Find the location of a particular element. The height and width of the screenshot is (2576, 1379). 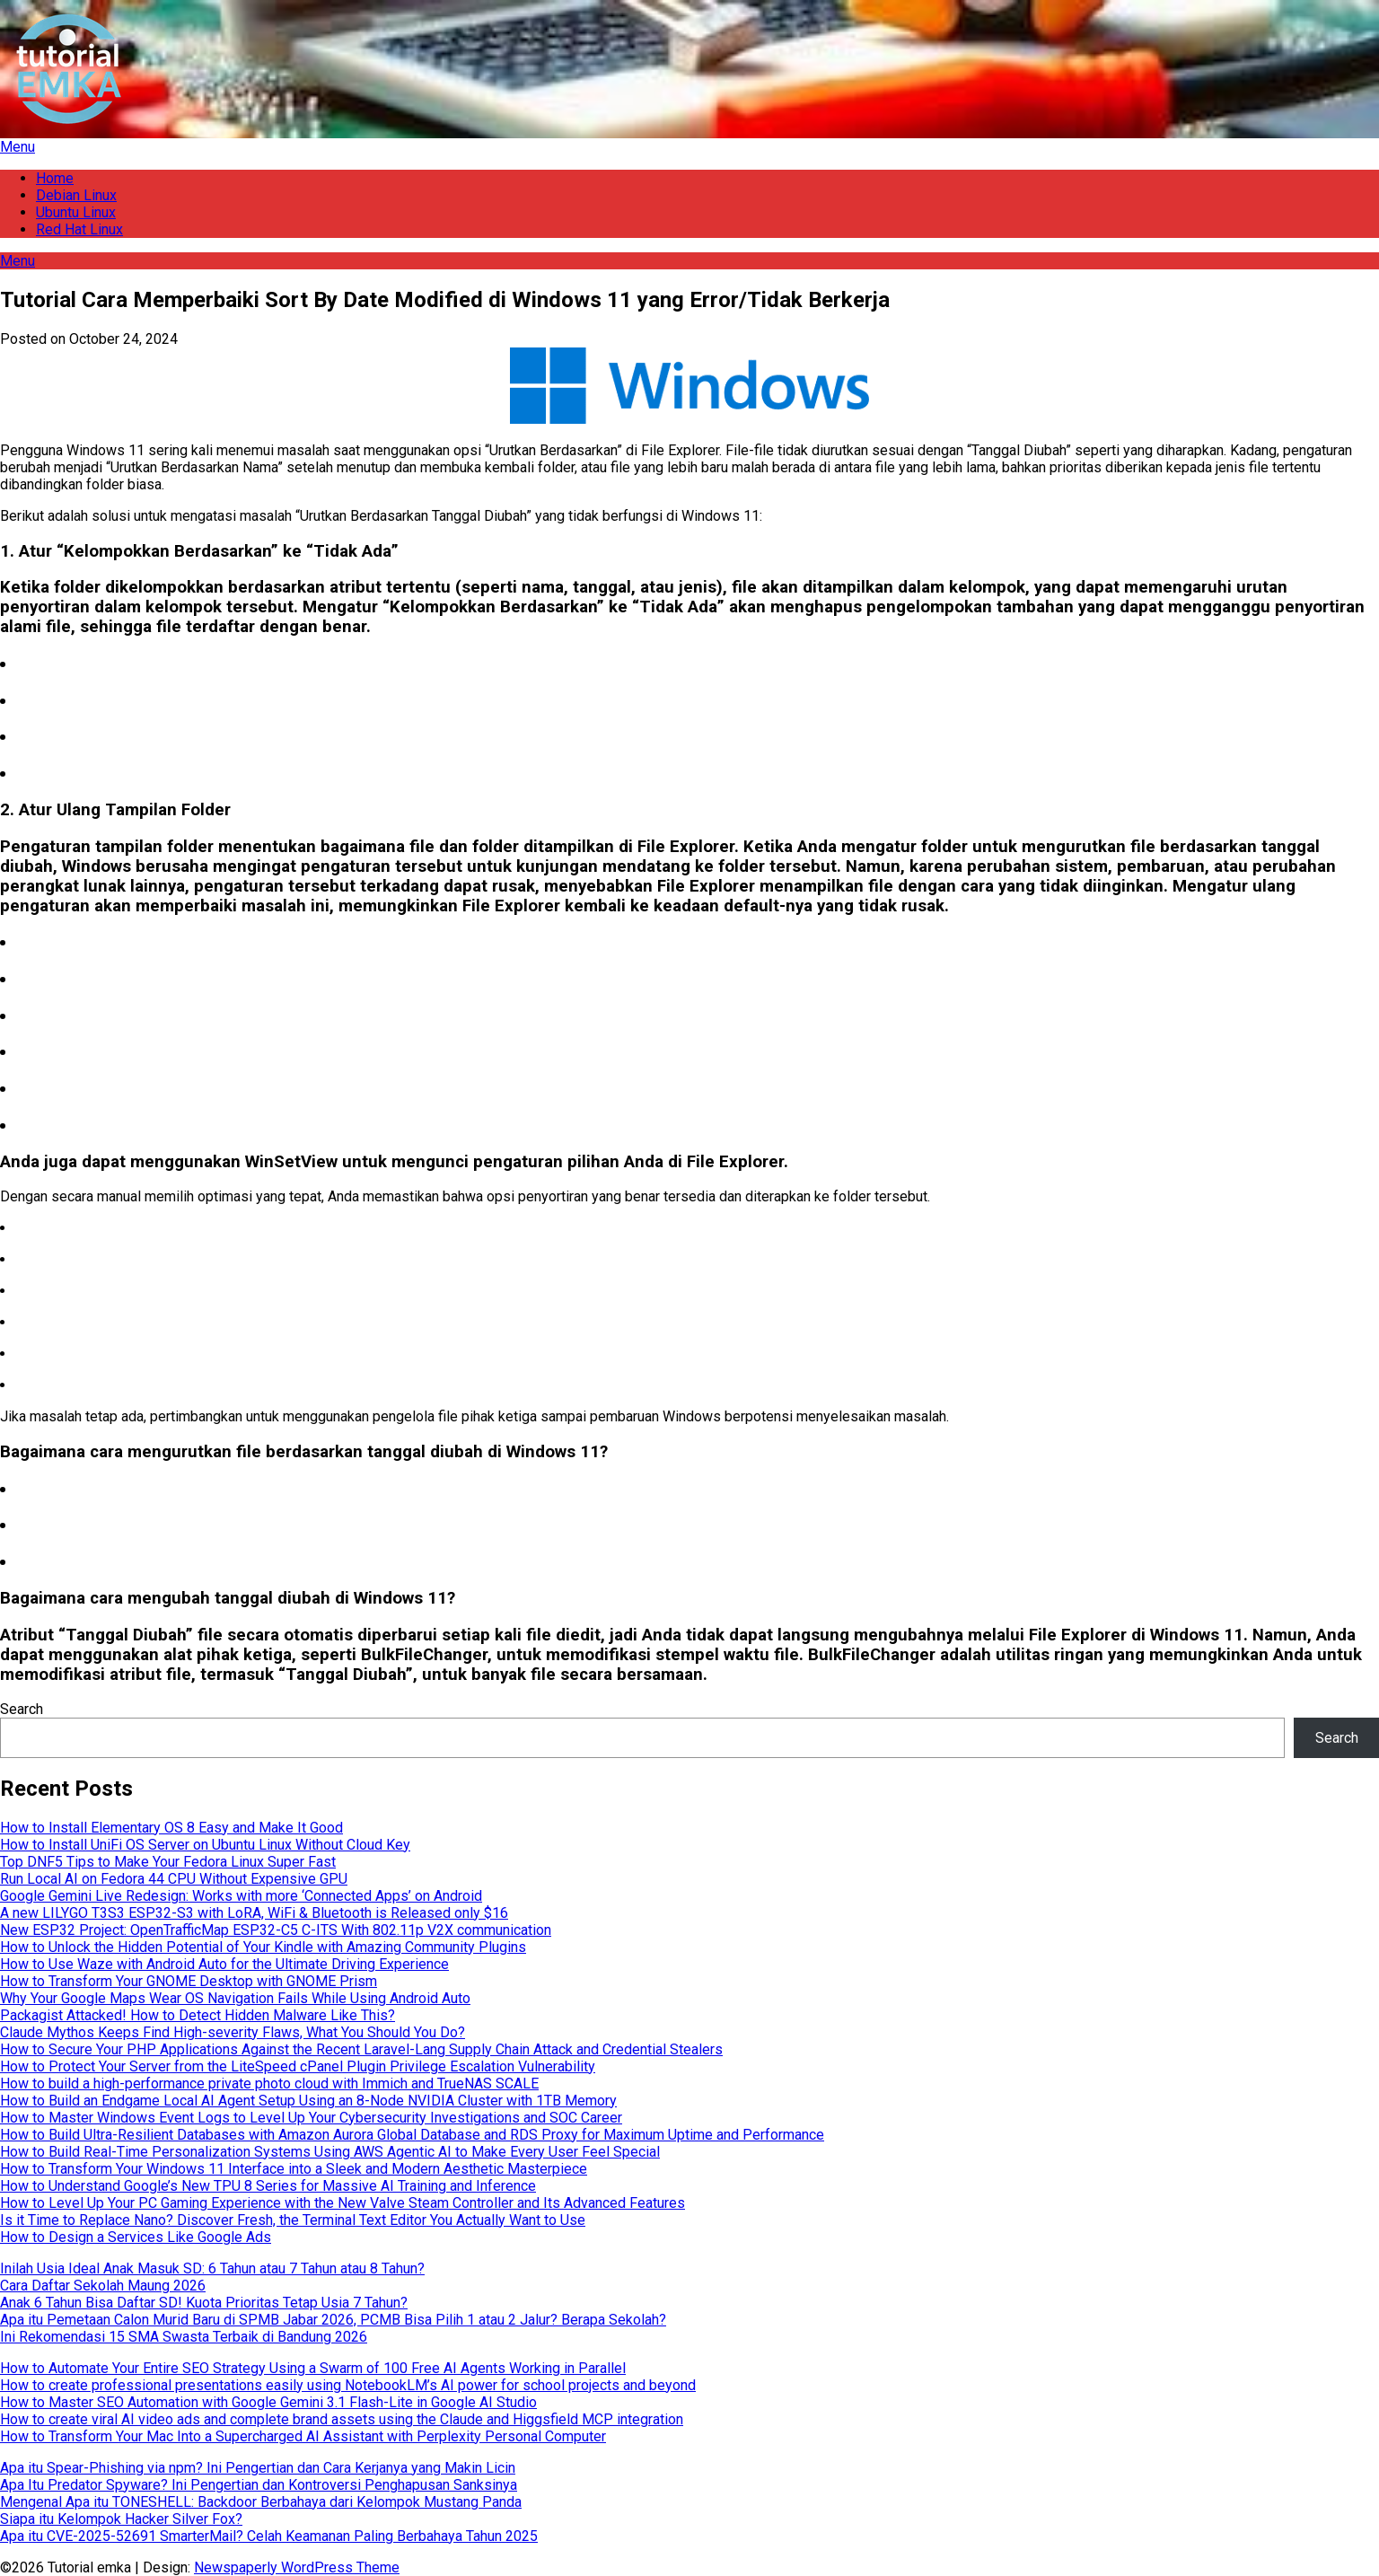

Apa itu Spear-Phishing via npm? Ini Pengertian dan Cara Kerjanya yang Makin Licin is located at coordinates (257, 2467).